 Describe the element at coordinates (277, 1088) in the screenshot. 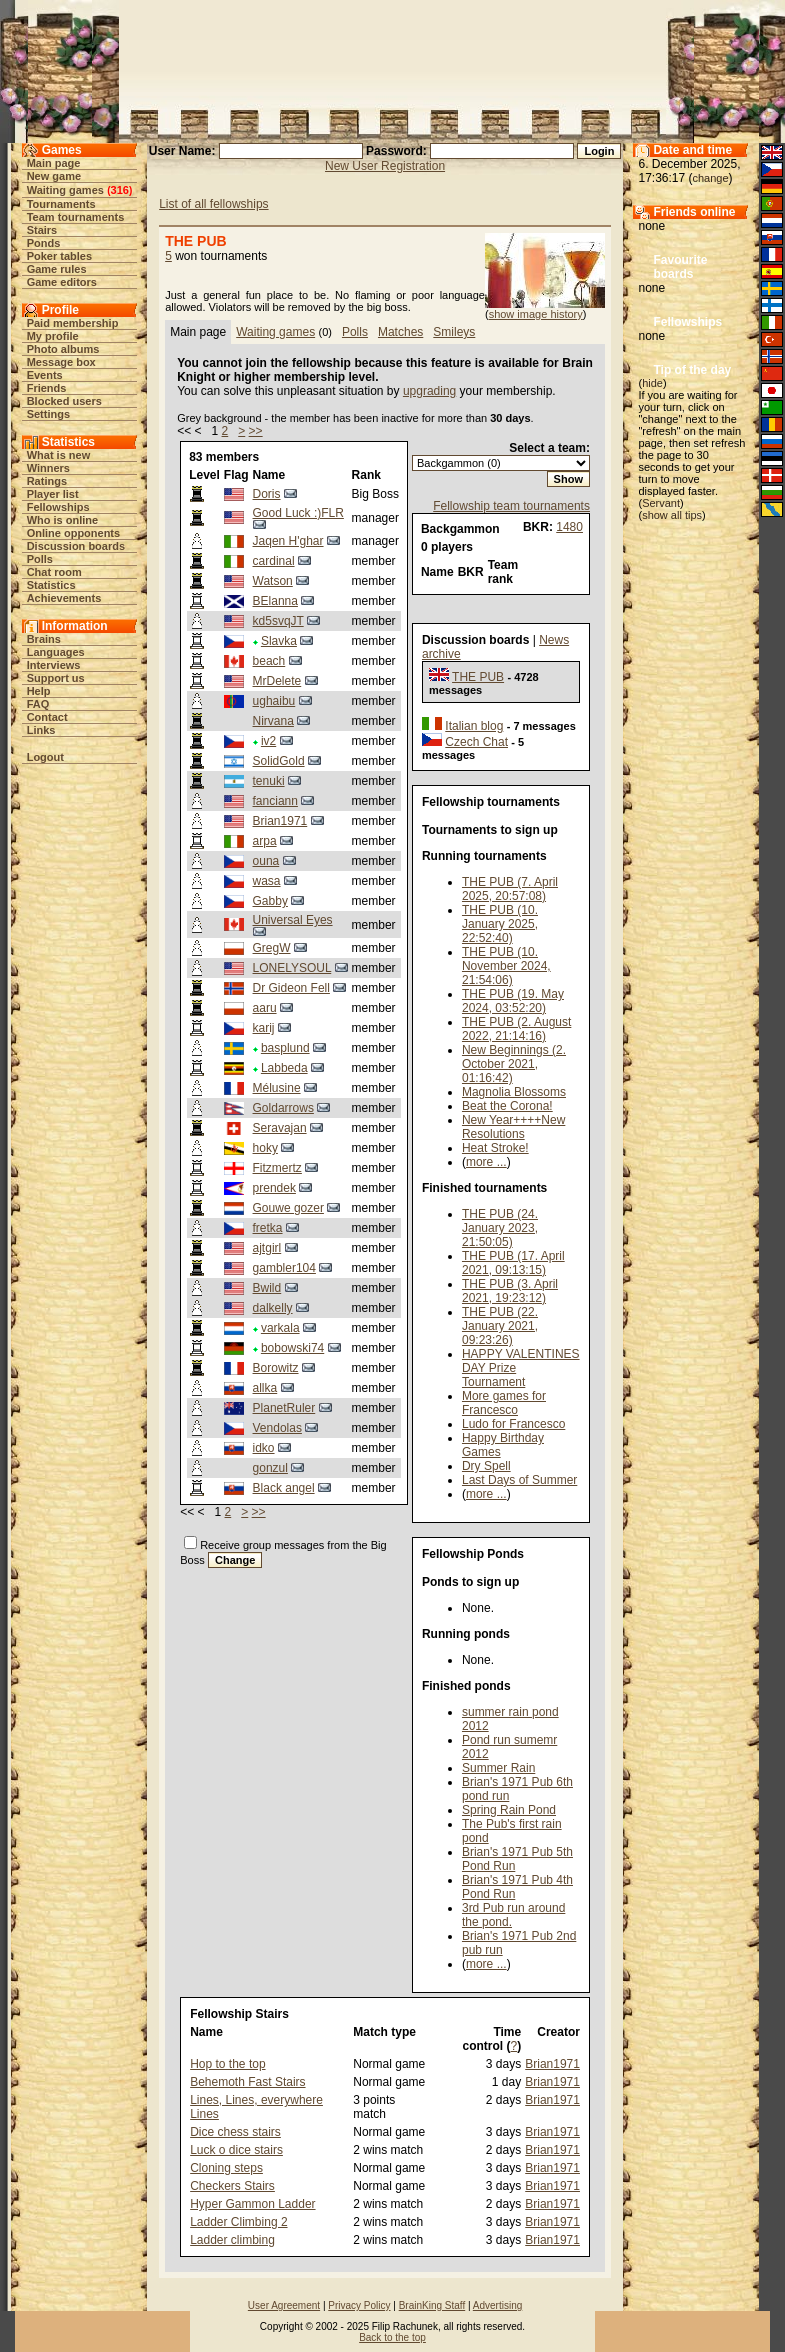

I see `Mélusine` at that location.